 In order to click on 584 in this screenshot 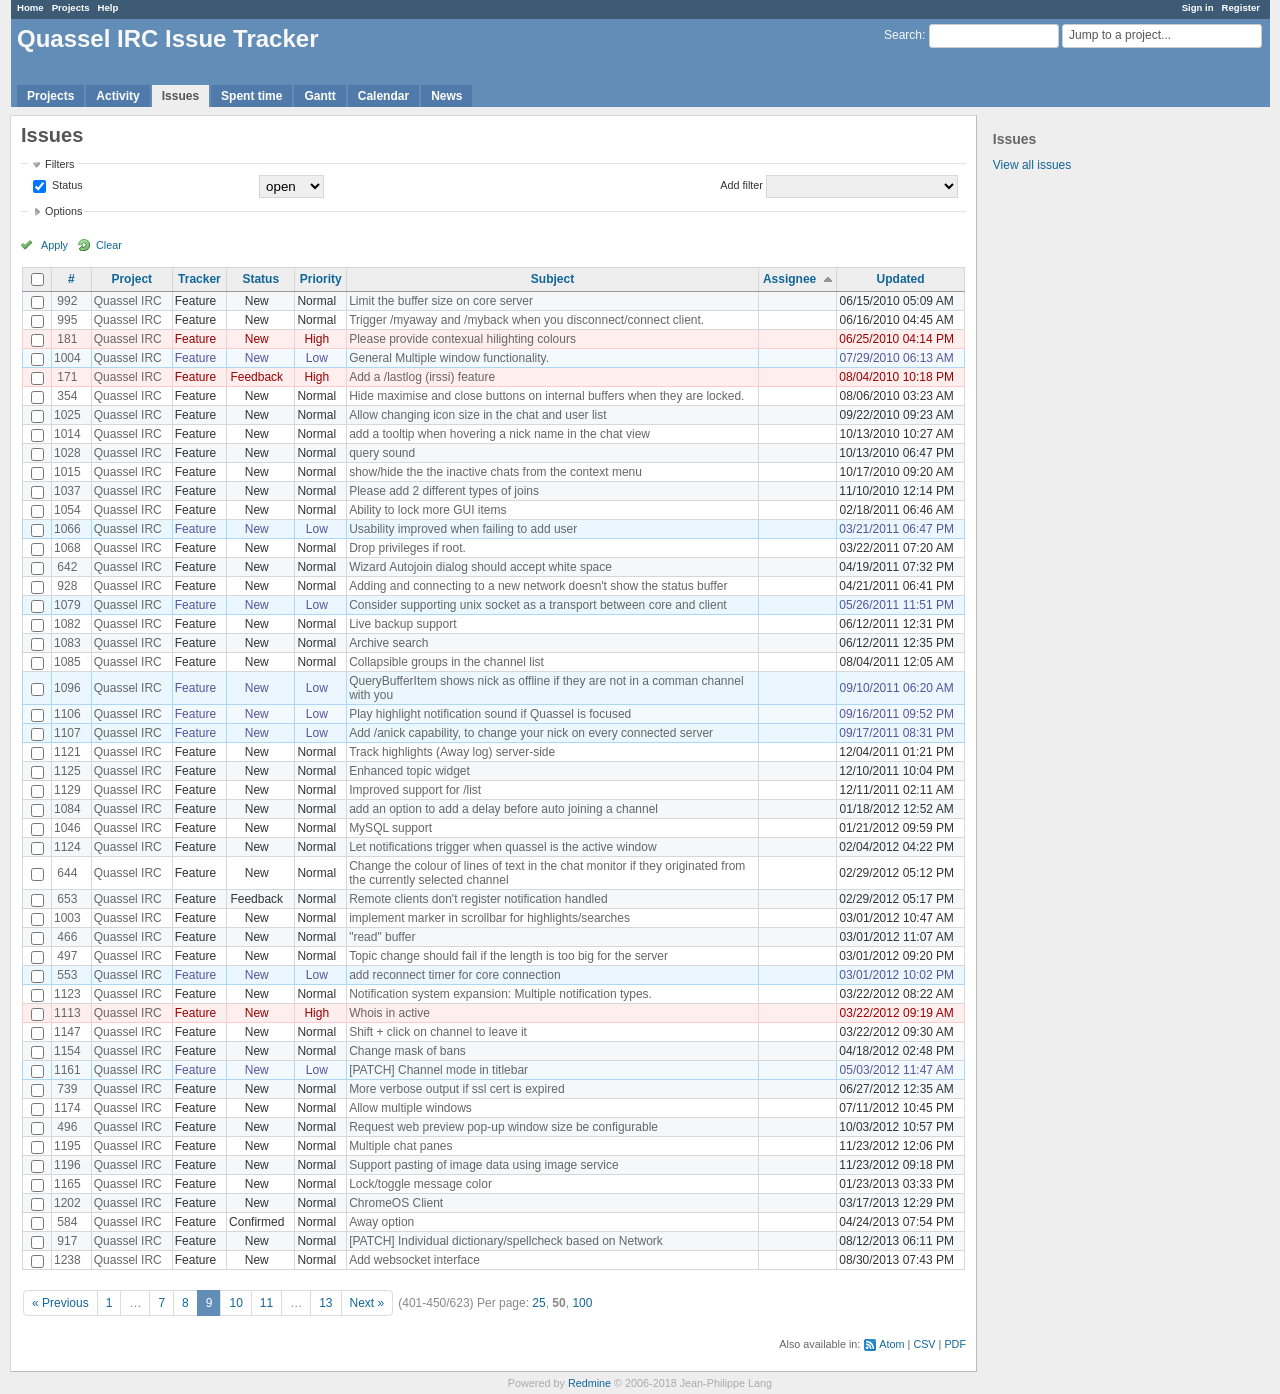, I will do `click(67, 1222)`.